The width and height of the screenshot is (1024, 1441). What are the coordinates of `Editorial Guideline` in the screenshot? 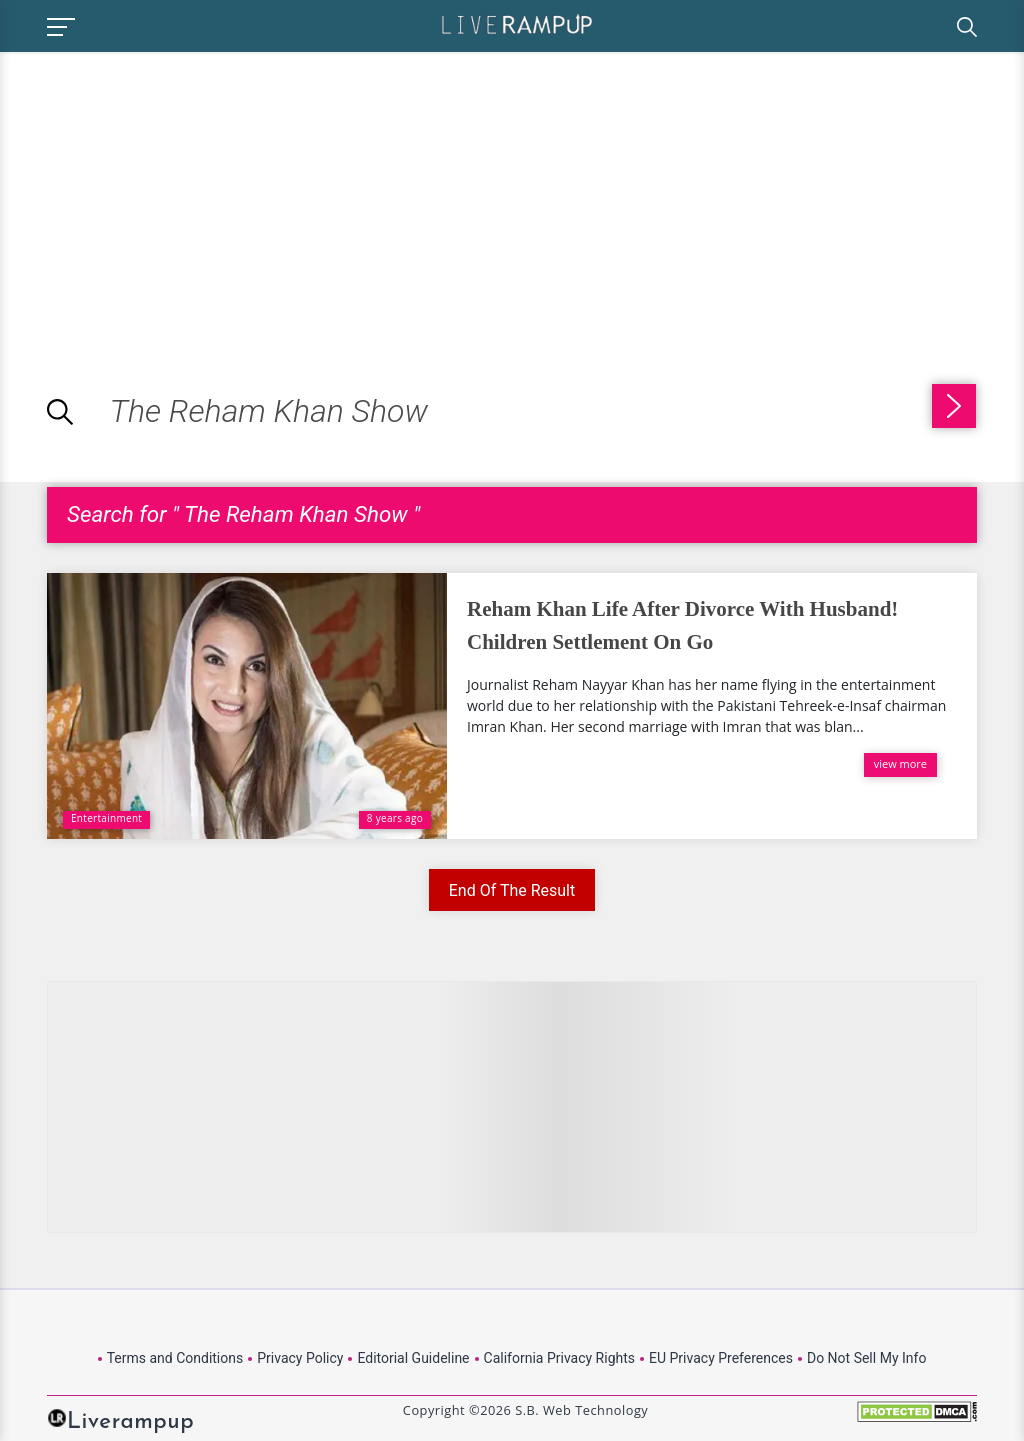 It's located at (413, 1358).